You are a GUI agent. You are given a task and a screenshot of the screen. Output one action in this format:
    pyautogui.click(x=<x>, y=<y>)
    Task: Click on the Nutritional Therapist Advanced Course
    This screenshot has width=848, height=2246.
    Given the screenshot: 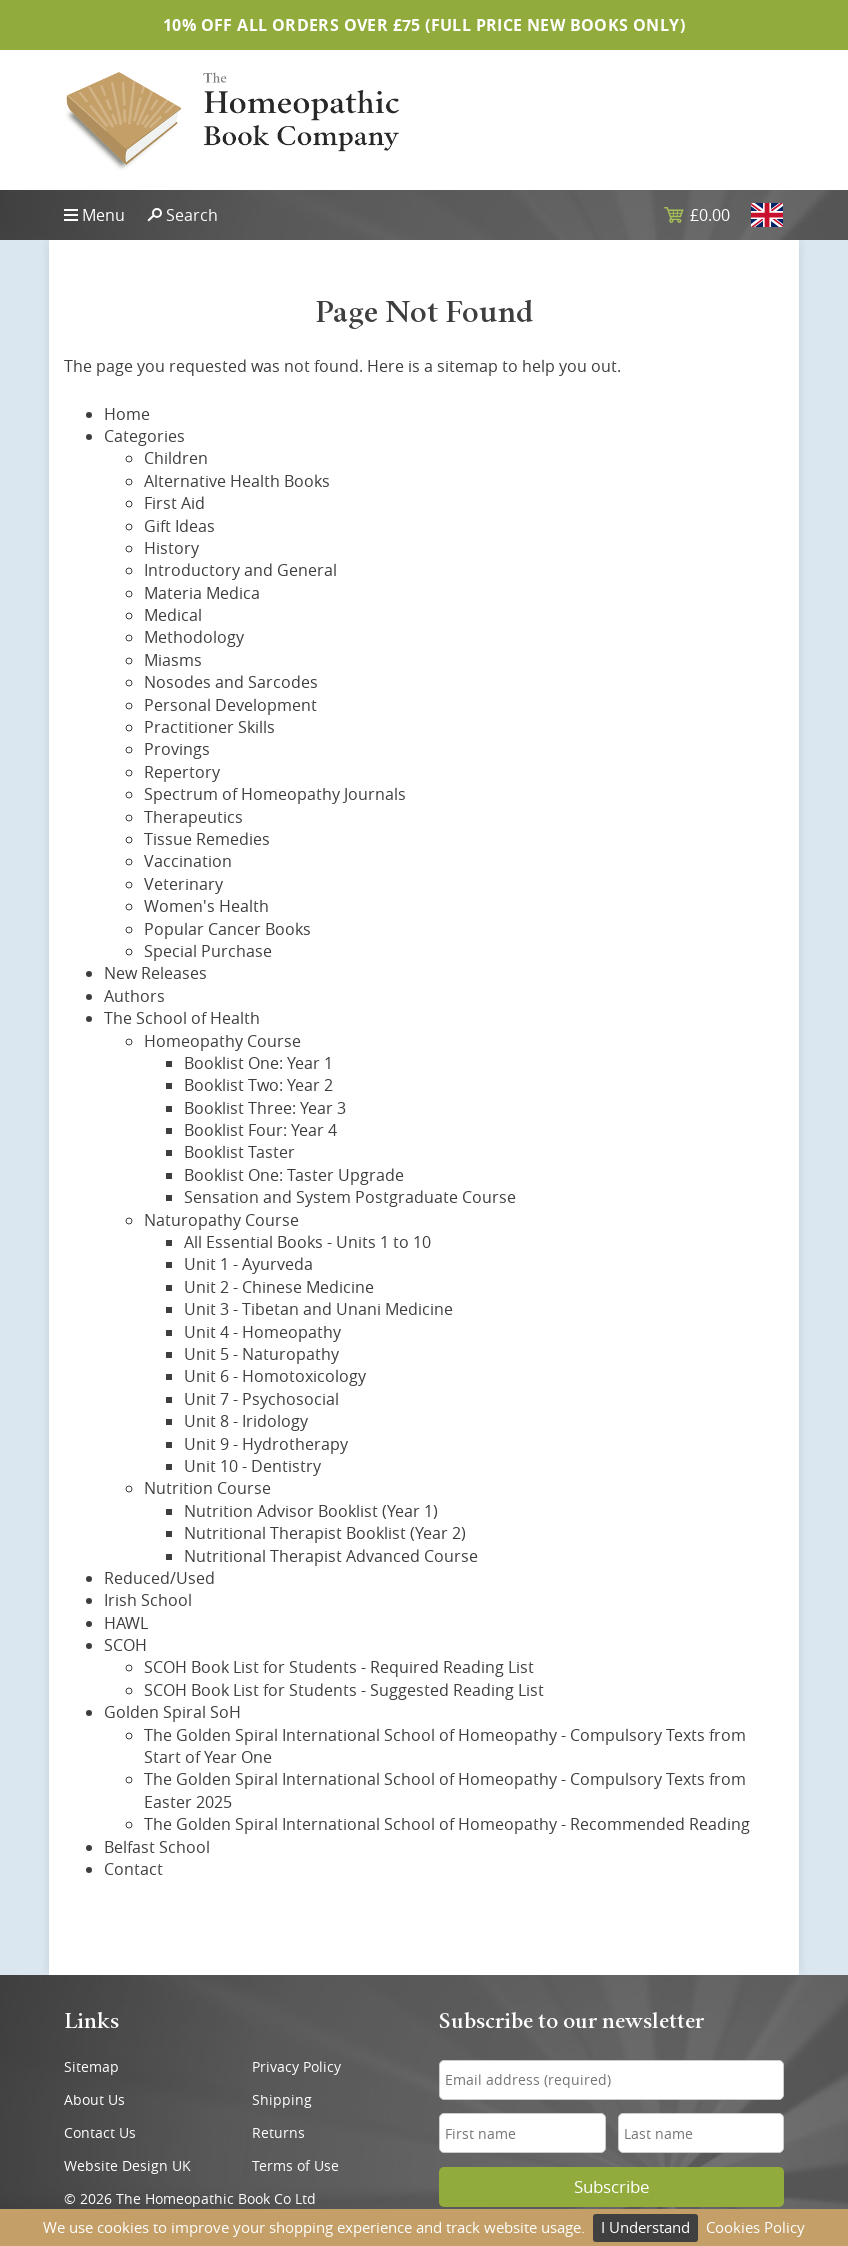 What is the action you would take?
    pyautogui.click(x=331, y=1556)
    